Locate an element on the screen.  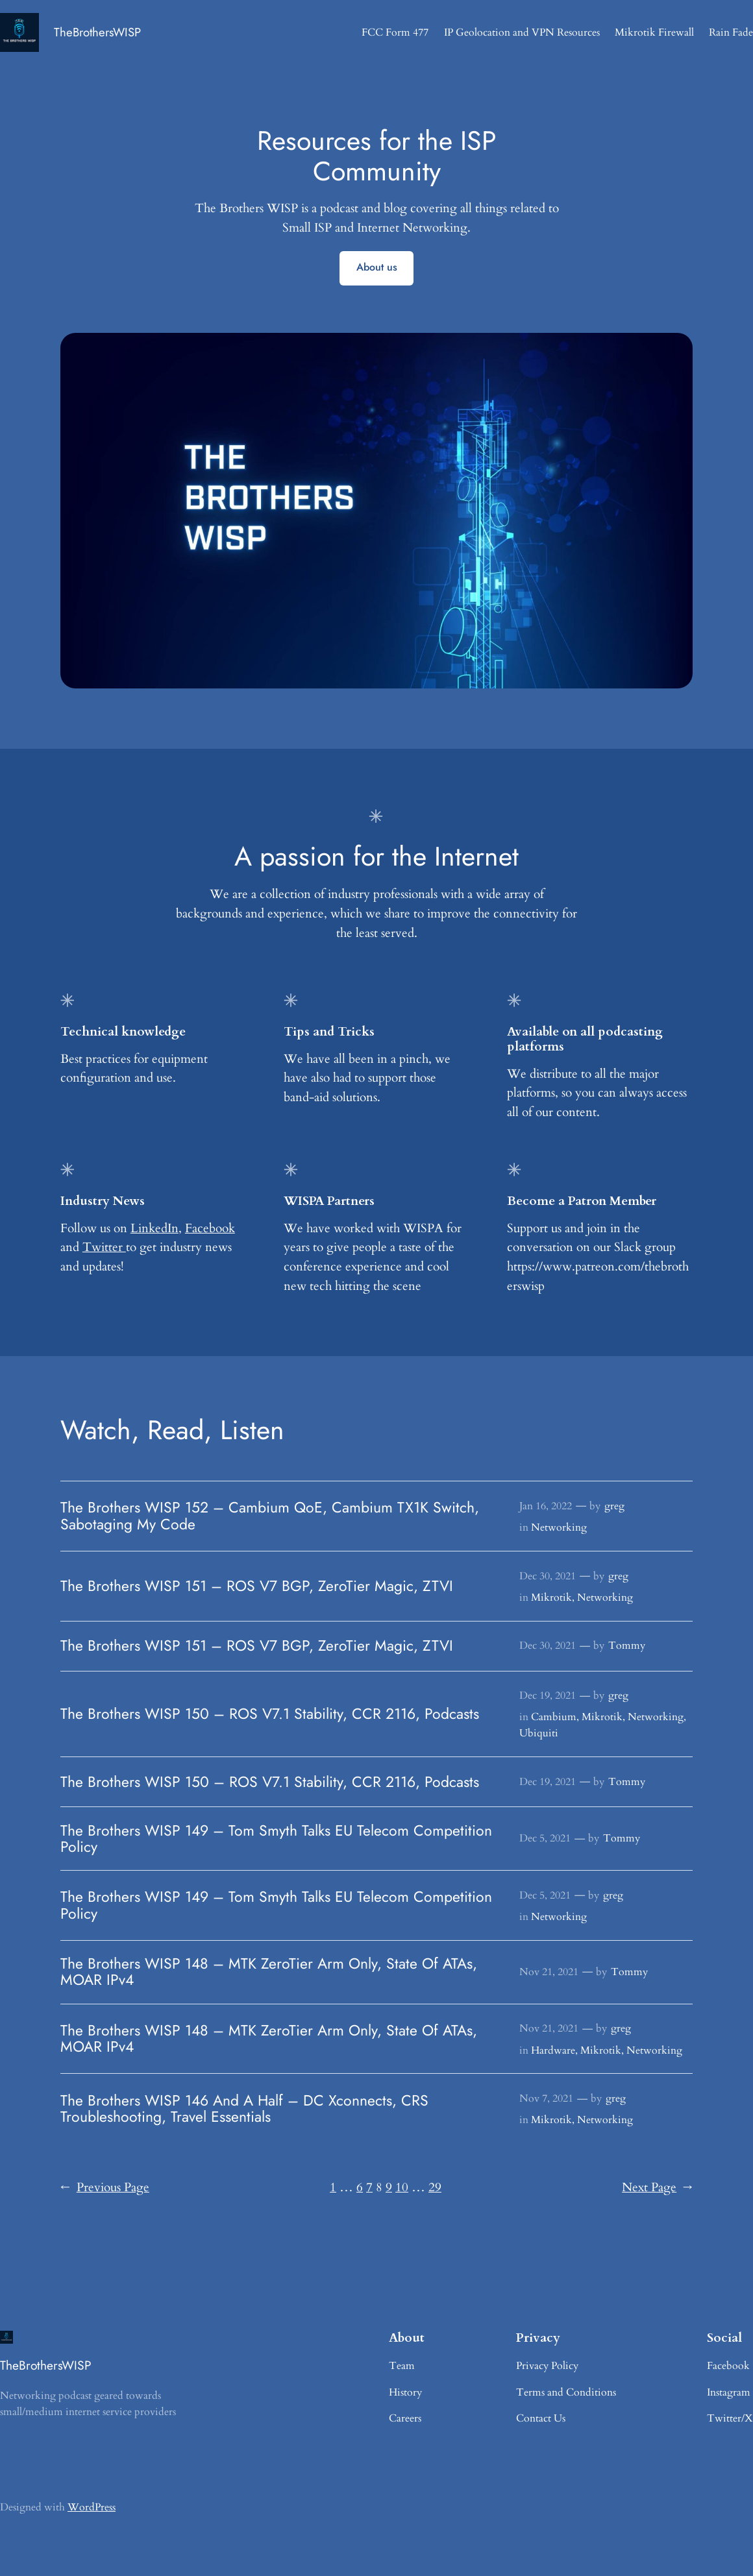
Jan 16, 2022 is located at coordinates (545, 1506).